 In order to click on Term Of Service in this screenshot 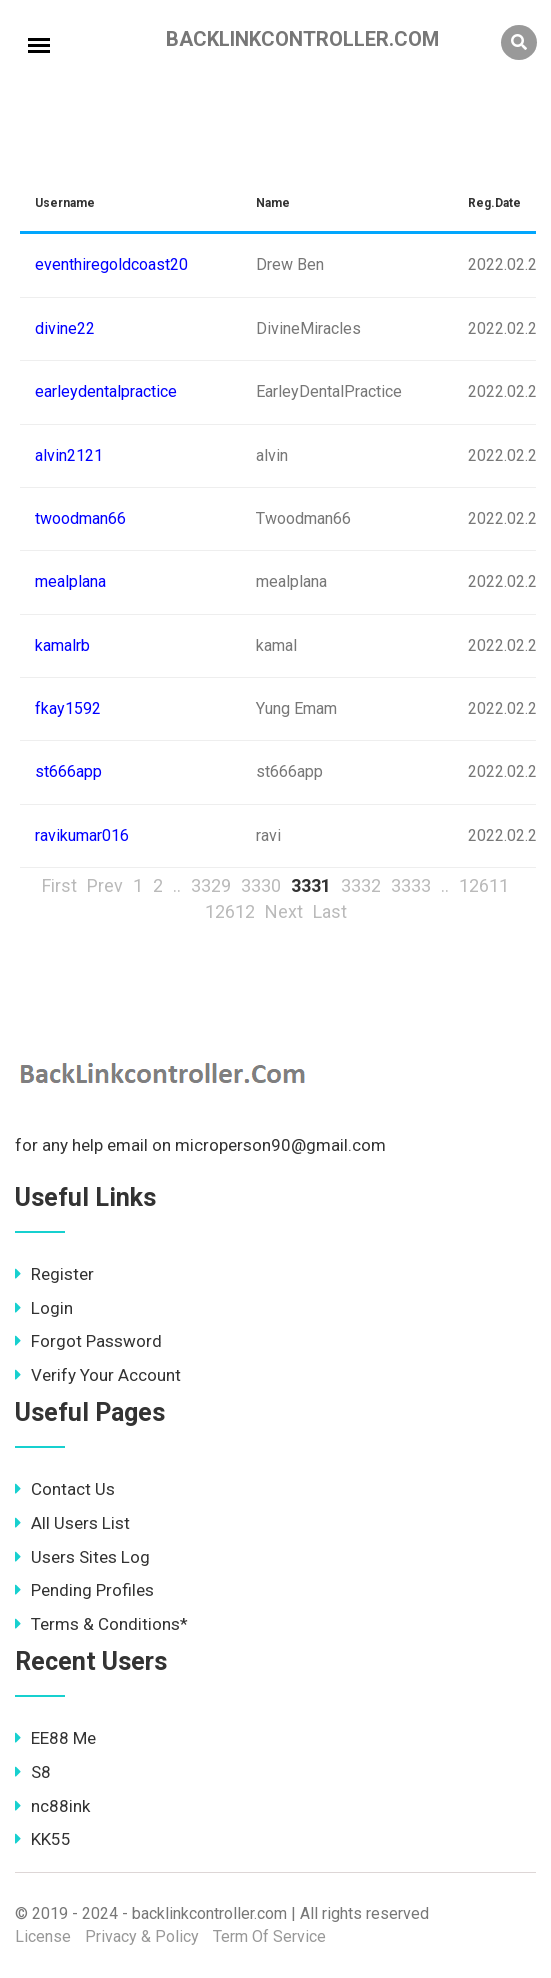, I will do `click(269, 1936)`.